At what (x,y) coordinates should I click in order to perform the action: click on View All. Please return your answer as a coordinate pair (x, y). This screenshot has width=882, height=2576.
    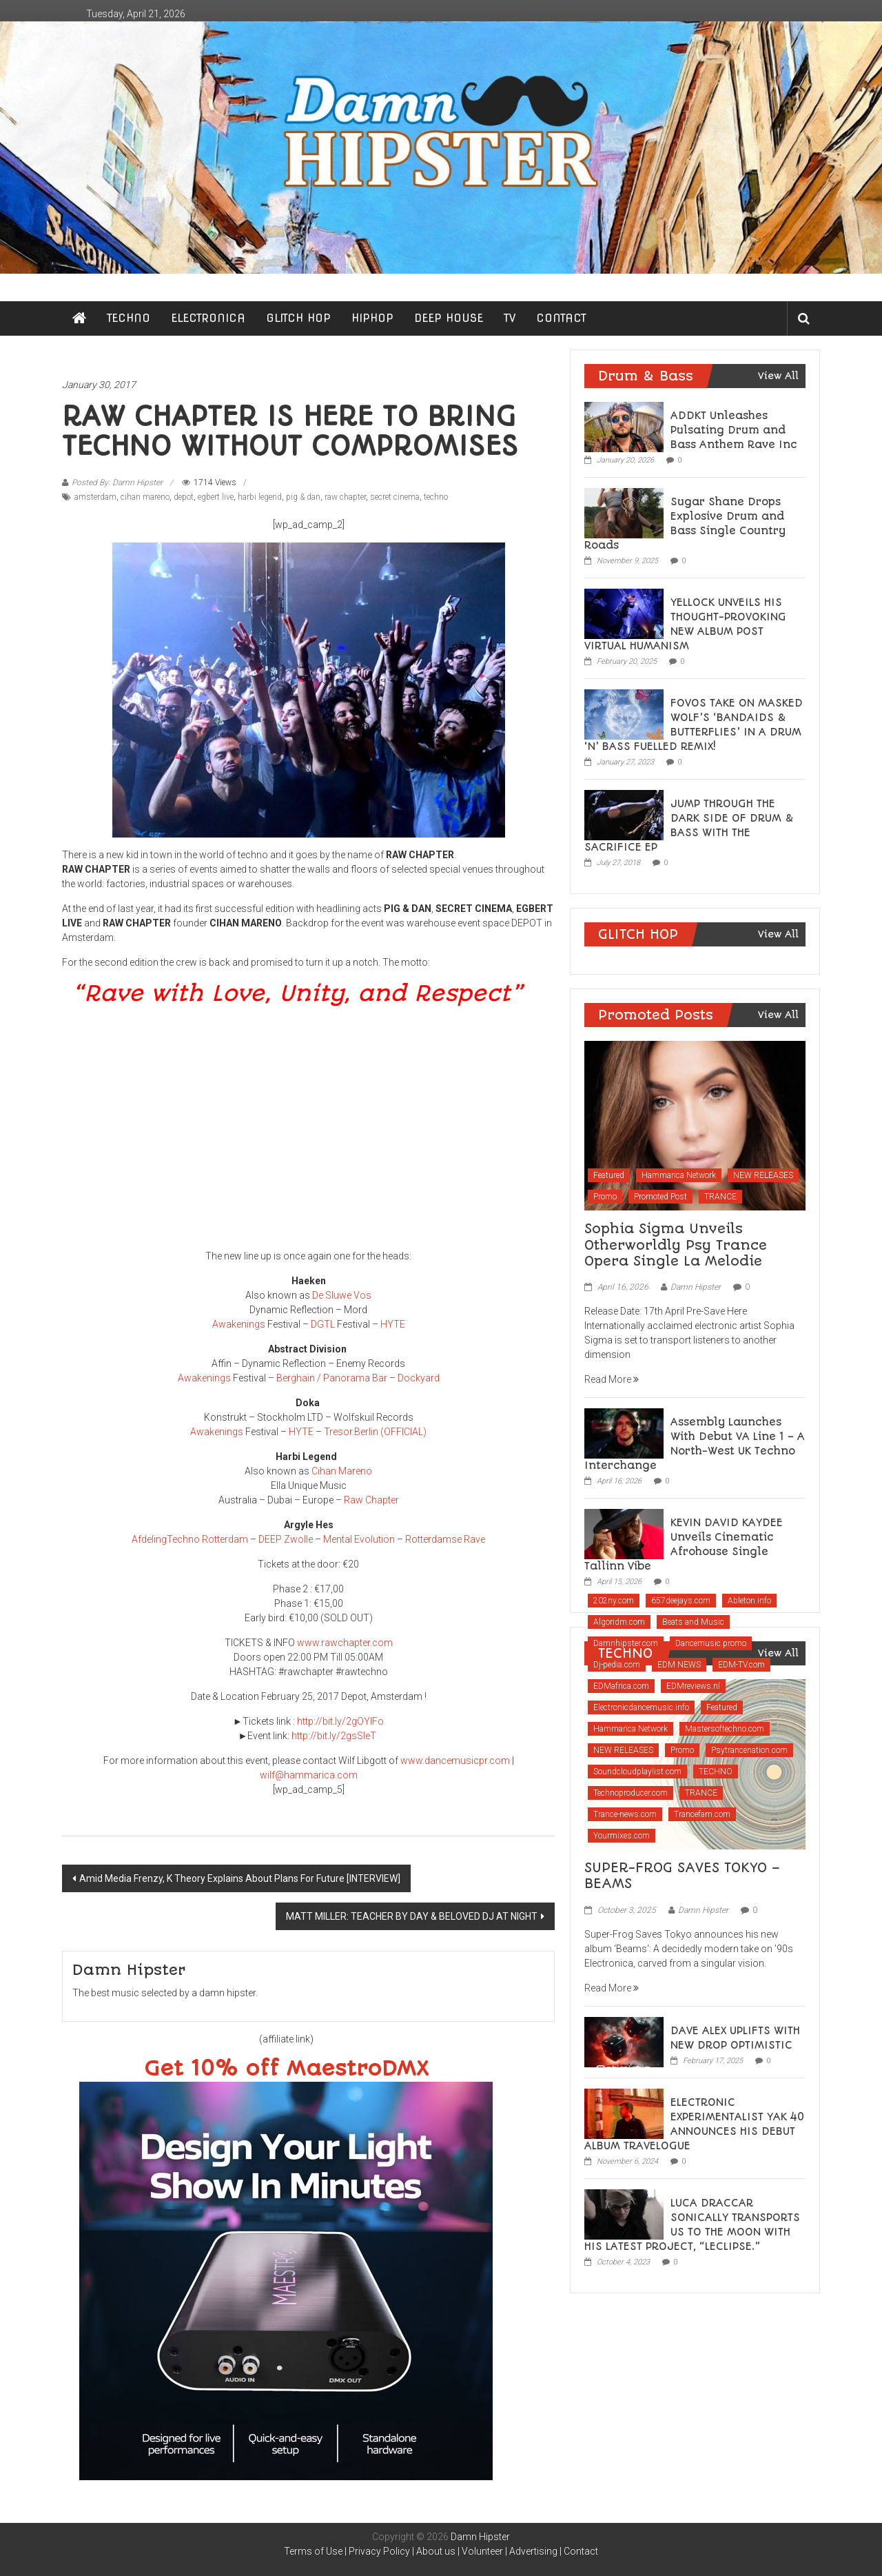
    Looking at the image, I should click on (778, 375).